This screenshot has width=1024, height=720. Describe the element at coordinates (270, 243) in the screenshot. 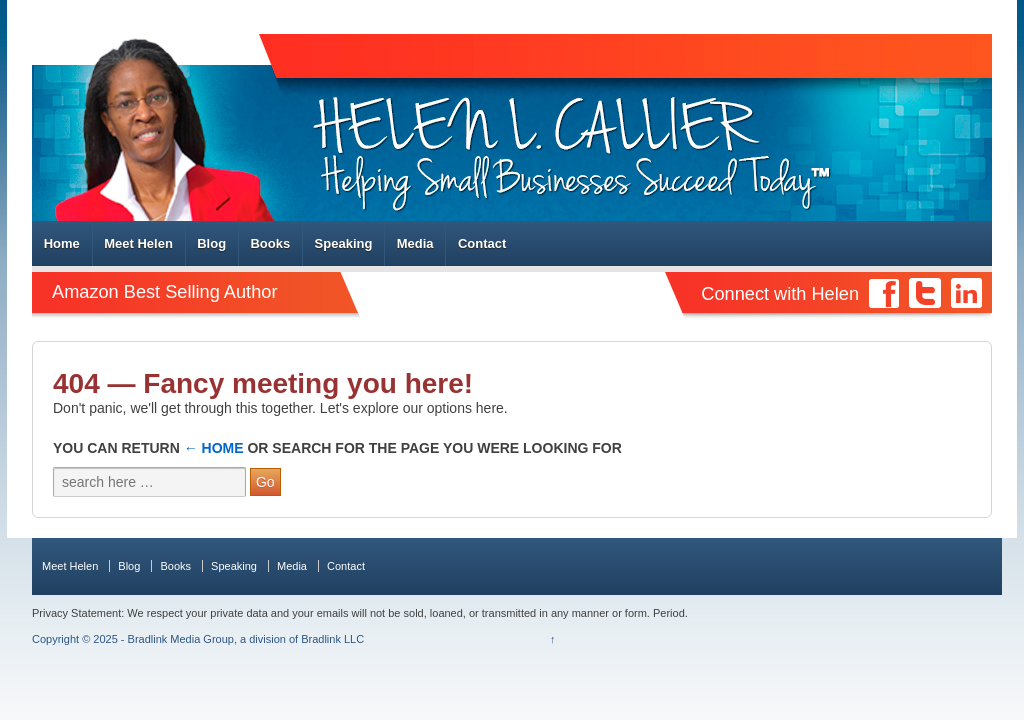

I see `Books` at that location.